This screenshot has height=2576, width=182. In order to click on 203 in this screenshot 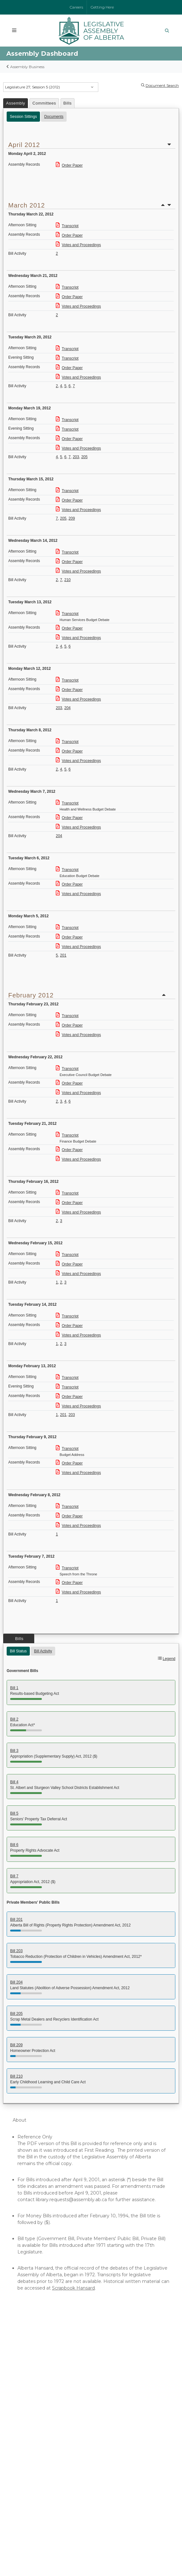, I will do `click(76, 457)`.